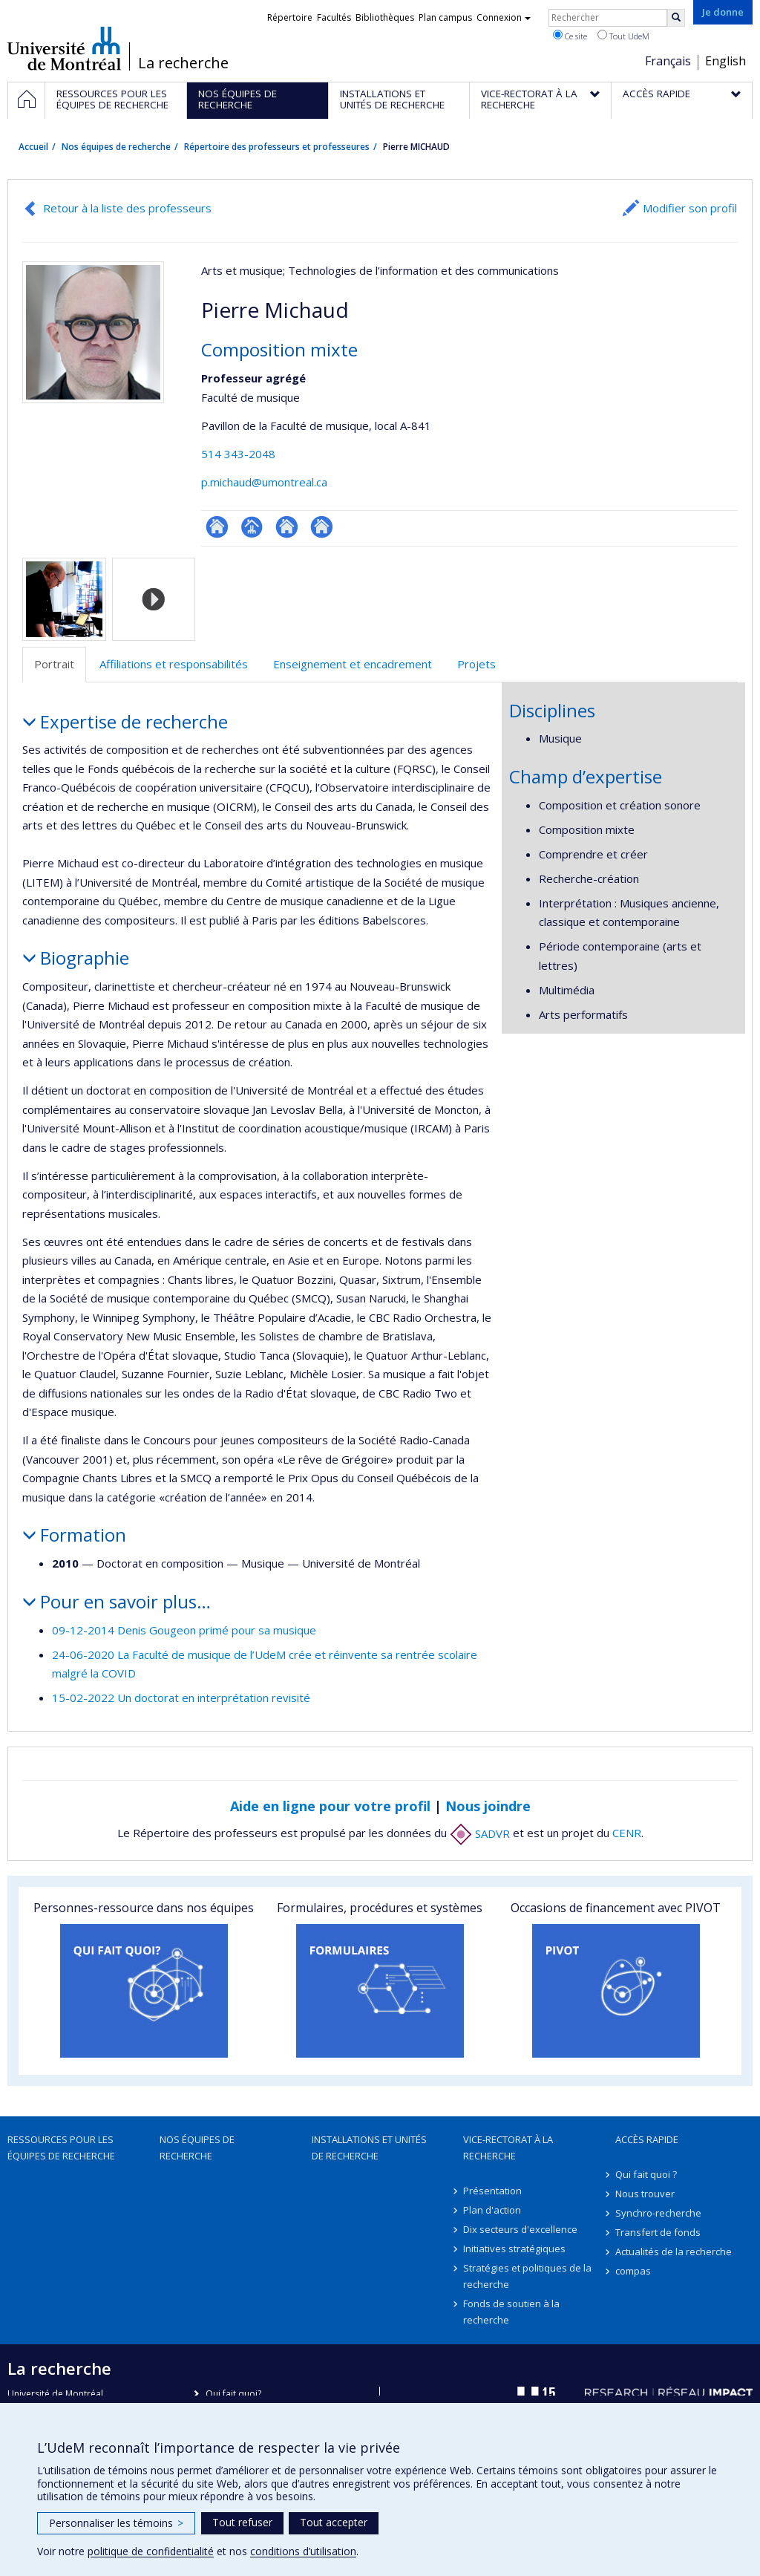 The width and height of the screenshot is (760, 2576). I want to click on Tout accepter, so click(333, 2522).